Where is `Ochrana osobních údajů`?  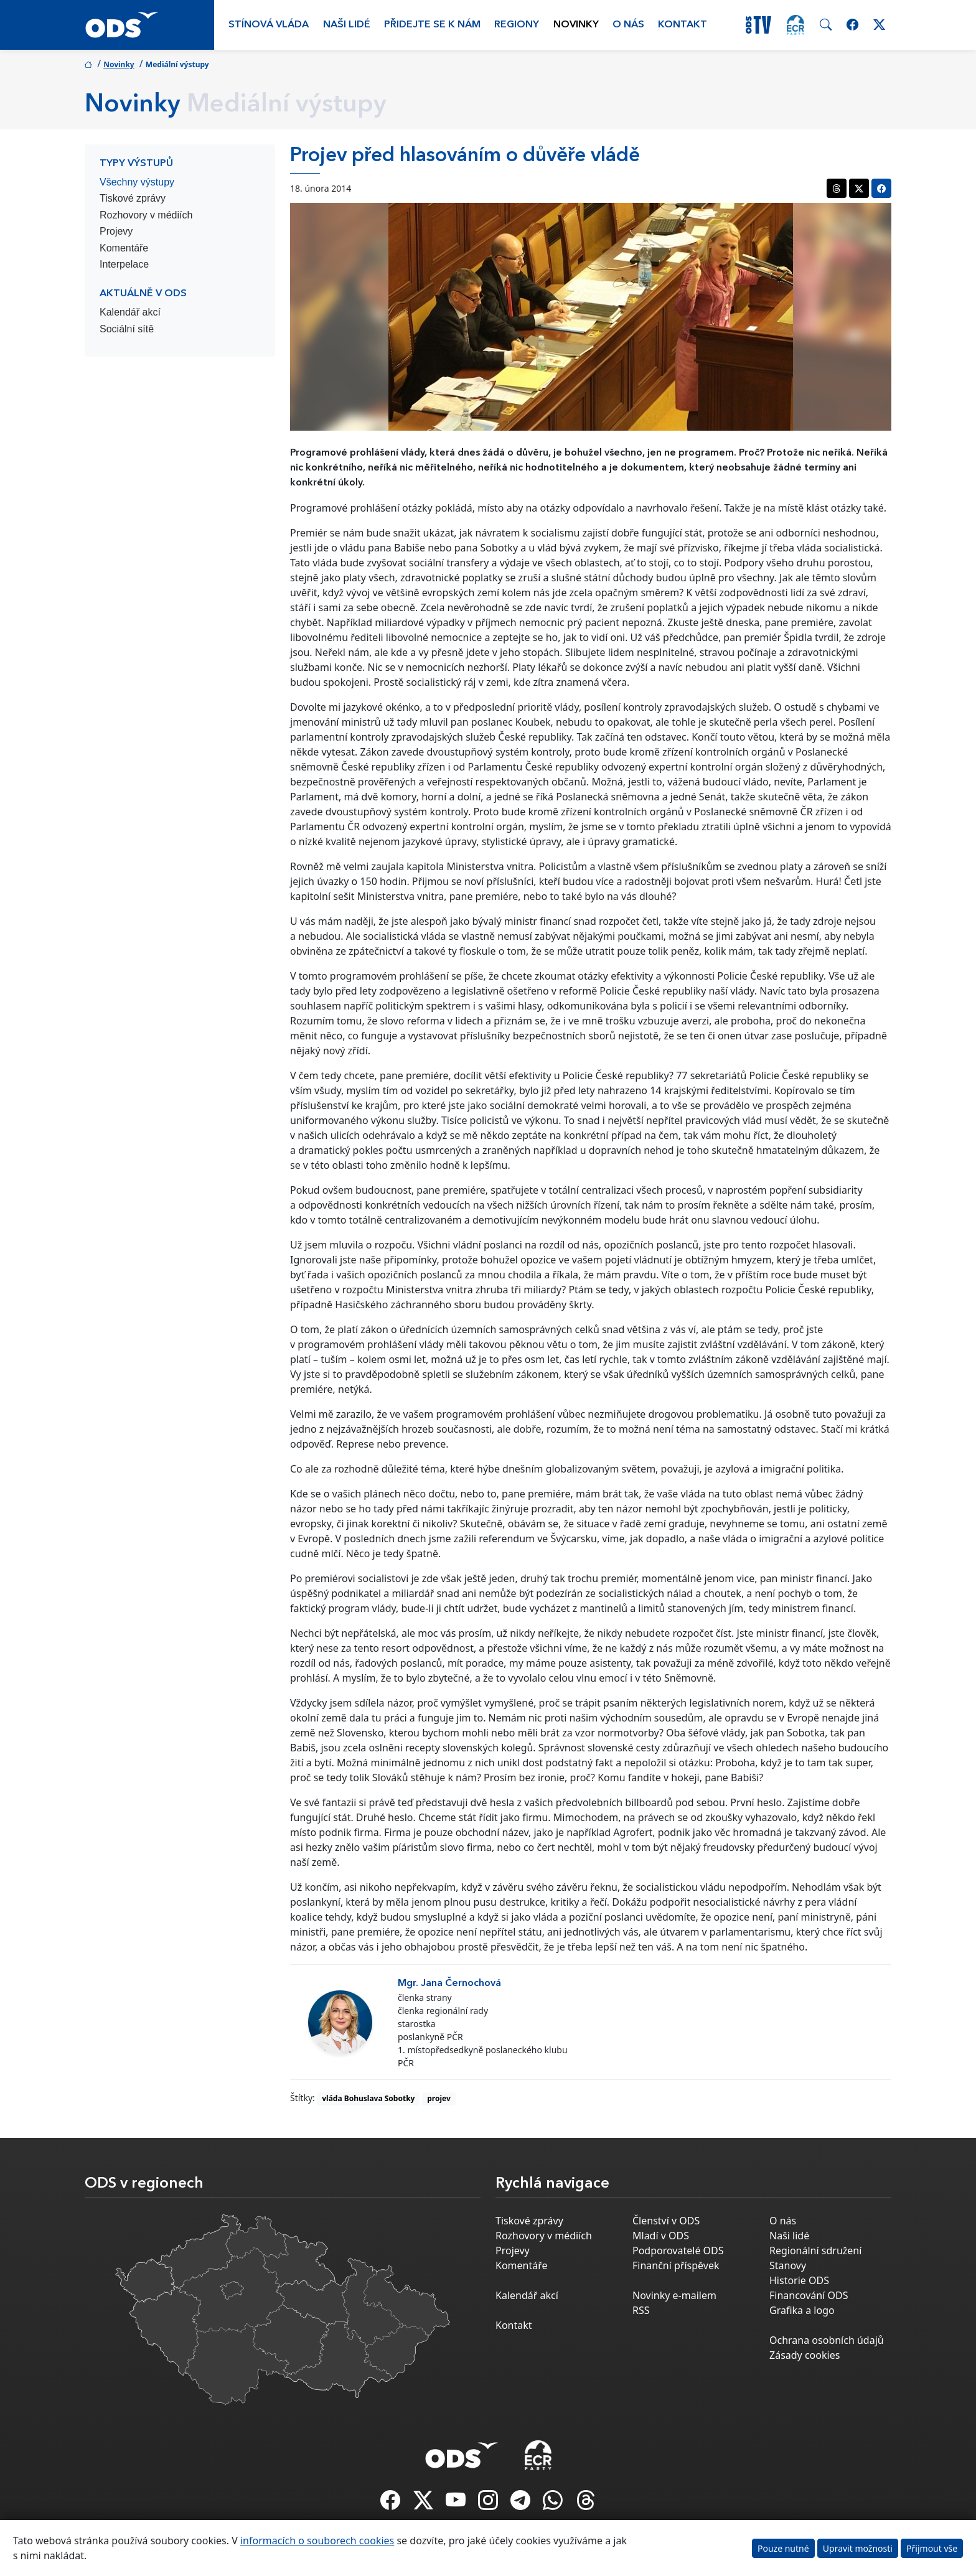
Ochrana osobních údajů is located at coordinates (826, 2340).